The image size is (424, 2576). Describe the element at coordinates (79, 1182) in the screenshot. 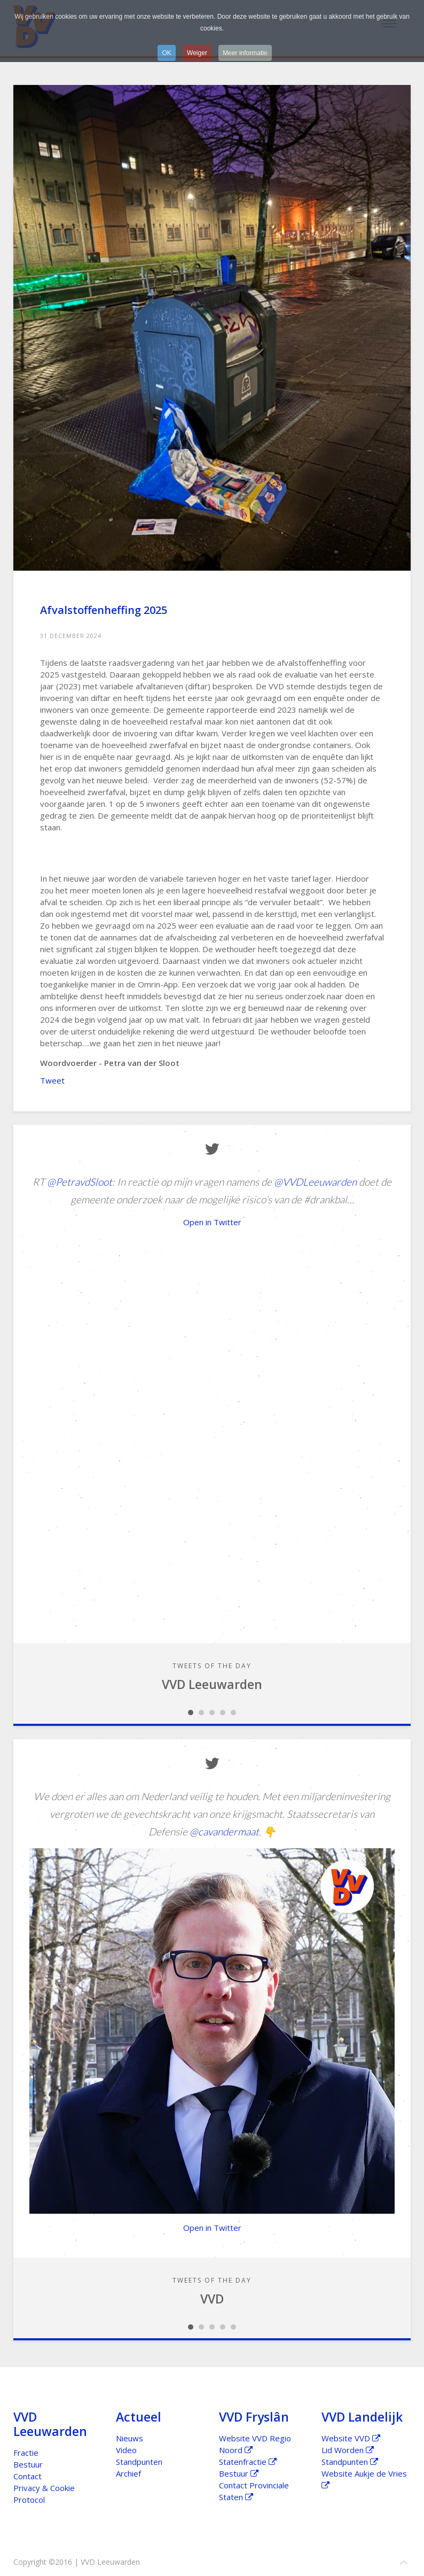

I see `@PetravdSloot` at that location.